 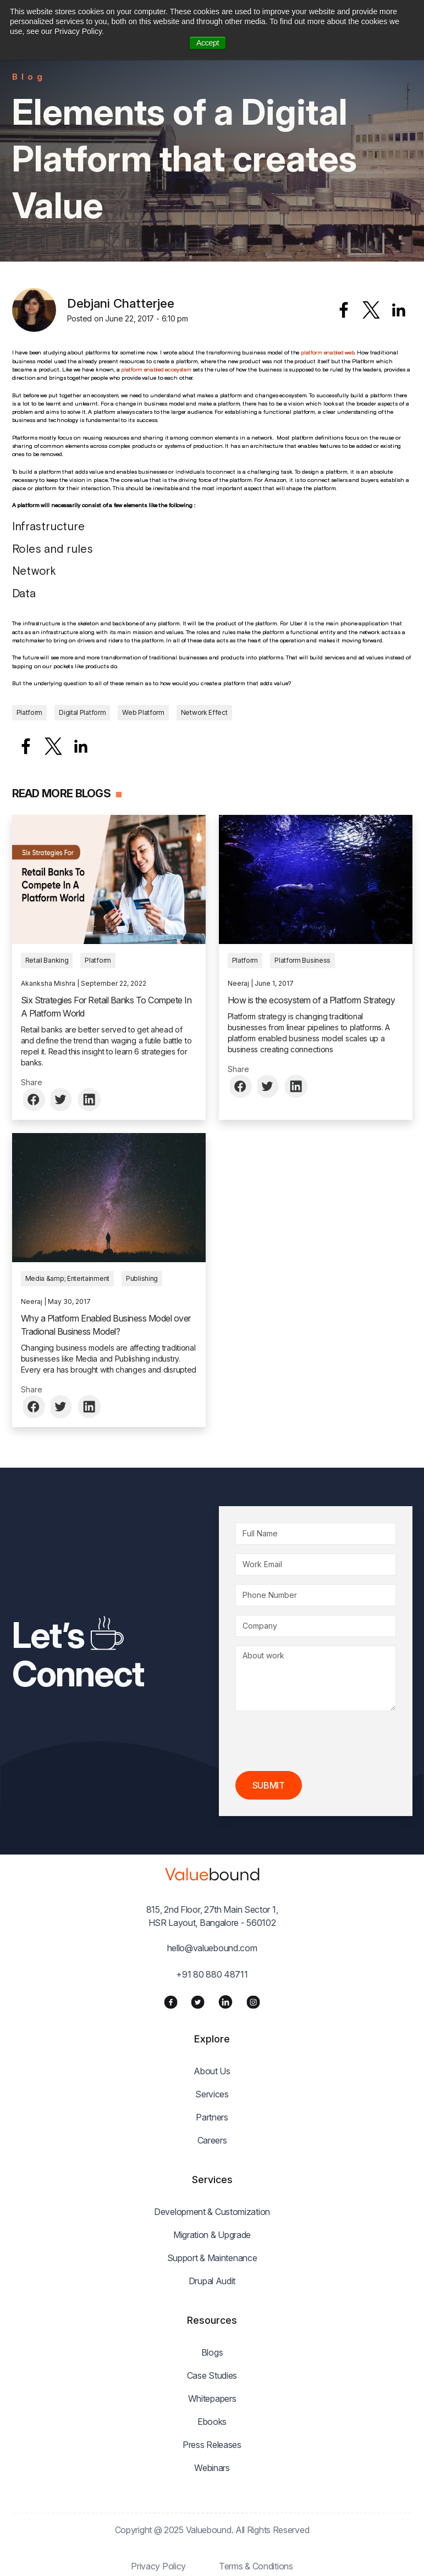 What do you see at coordinates (398, 309) in the screenshot?
I see `[Share to Linkedin]` at bounding box center [398, 309].